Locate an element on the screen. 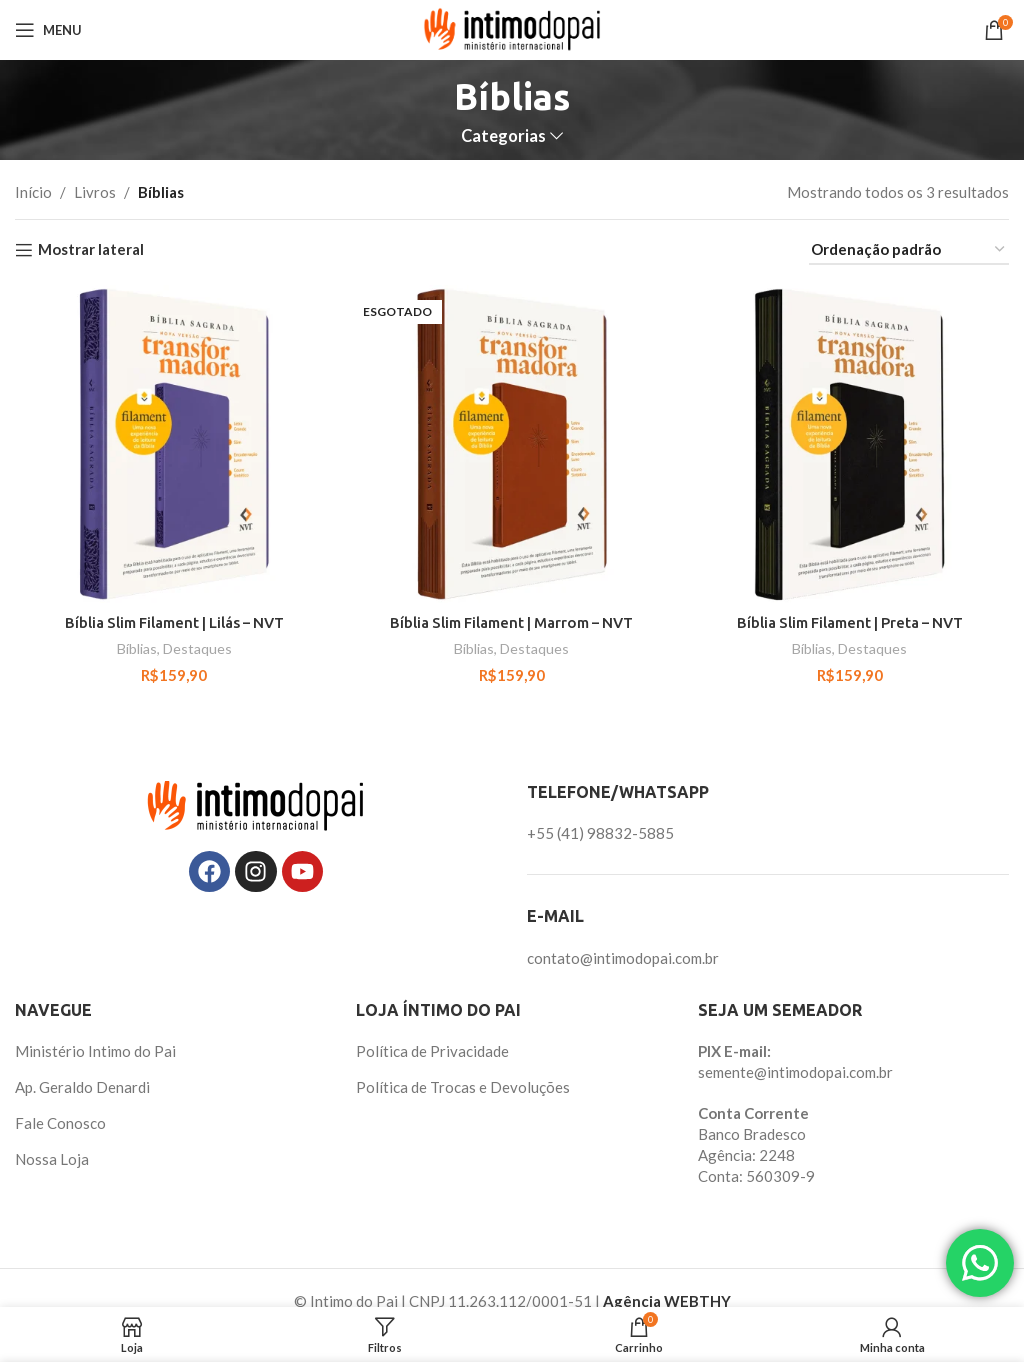 The image size is (1024, 1362). Mostrar lateral is located at coordinates (91, 250).